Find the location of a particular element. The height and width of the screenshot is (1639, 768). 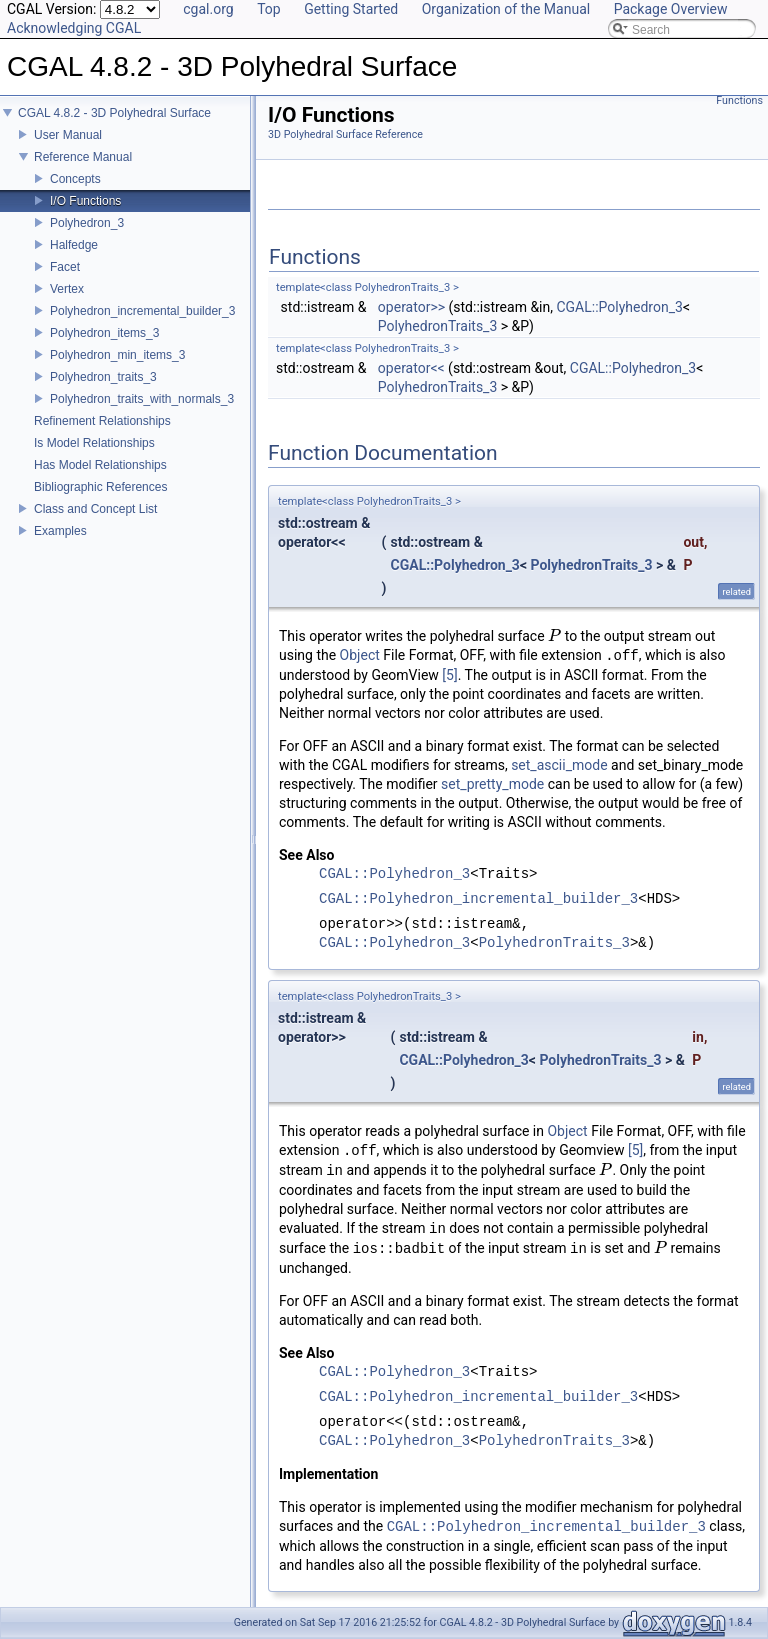

cgal.org is located at coordinates (208, 9).